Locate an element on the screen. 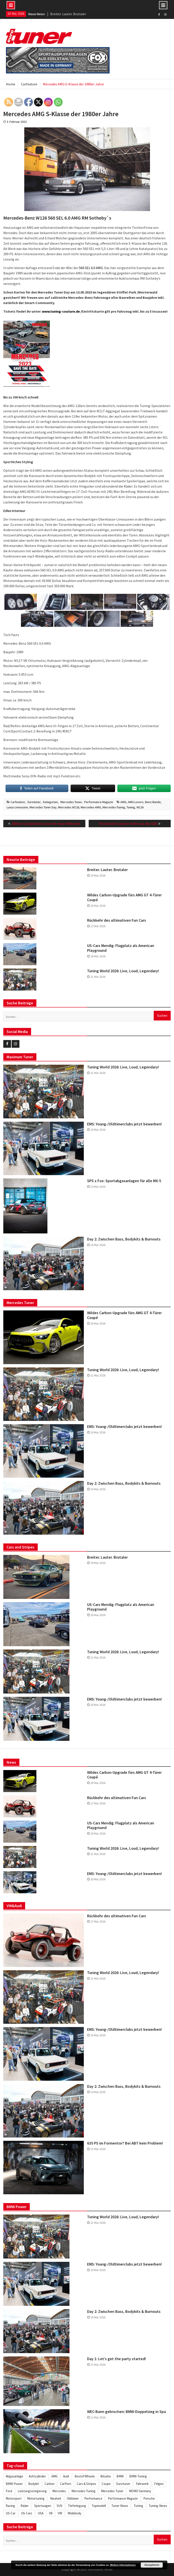 This screenshot has height=2576, width=174. Audi [Audi (251 Einträge)] is located at coordinates (66, 2476).